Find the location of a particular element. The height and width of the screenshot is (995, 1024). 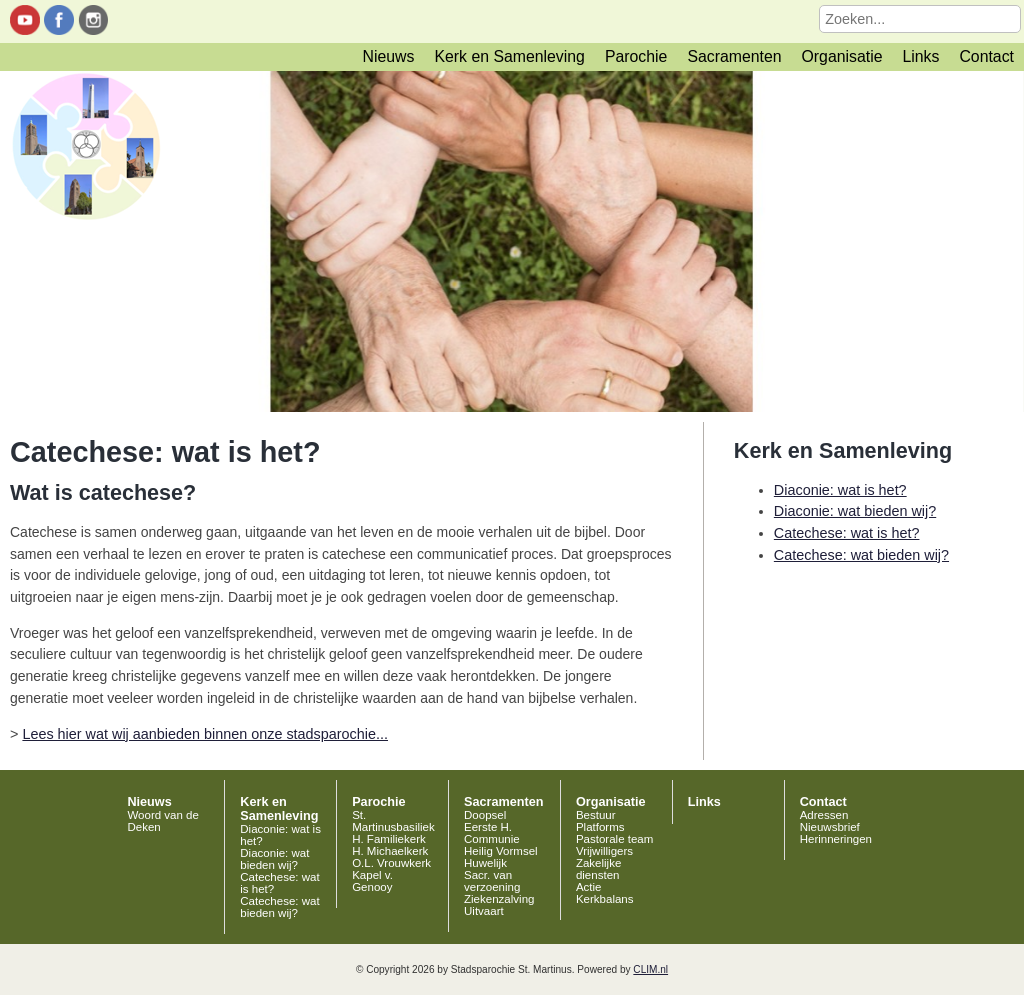

Actie Kerkbalans is located at coordinates (605, 893).